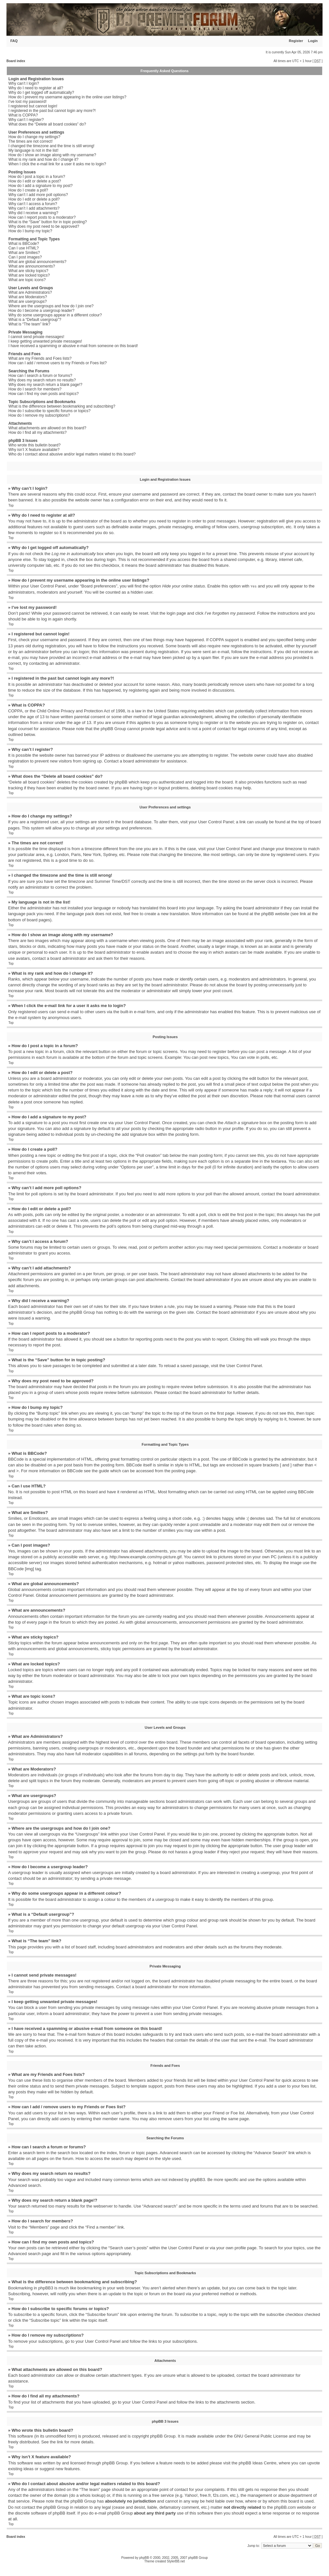 This screenshot has height=2576, width=329. What do you see at coordinates (43, 159) in the screenshot?
I see `What is my rank and how do I change it?` at bounding box center [43, 159].